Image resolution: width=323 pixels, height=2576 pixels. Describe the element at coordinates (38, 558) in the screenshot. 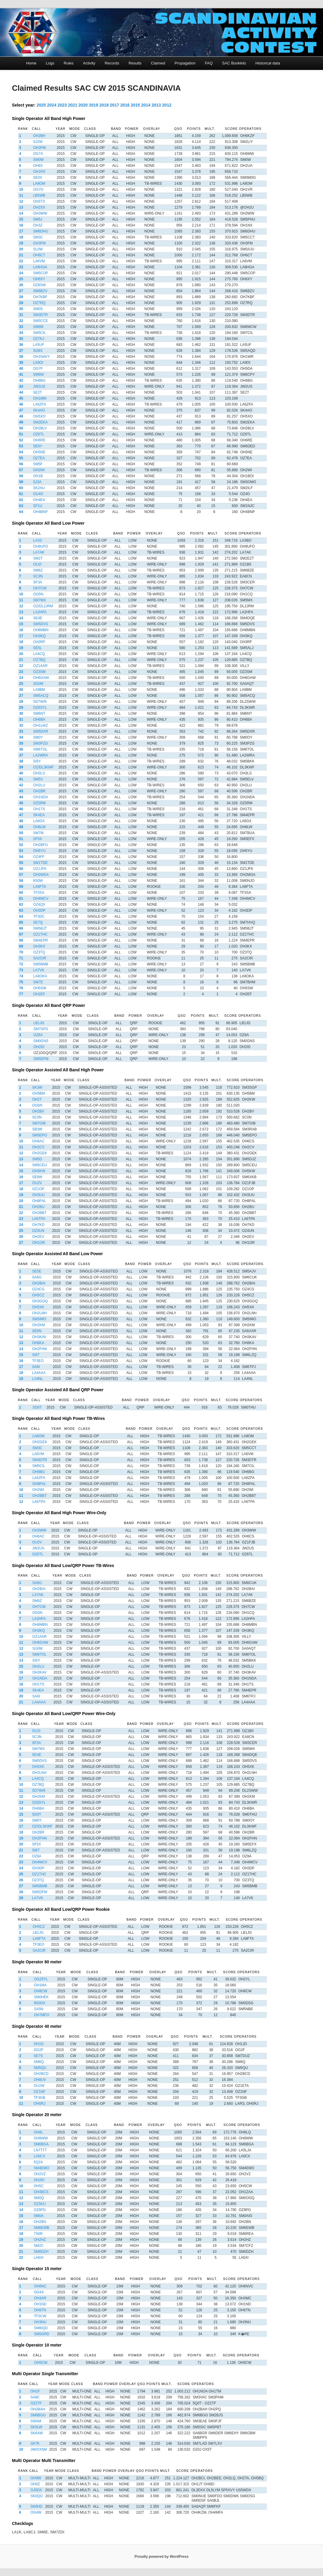

I see `SM2T` at that location.